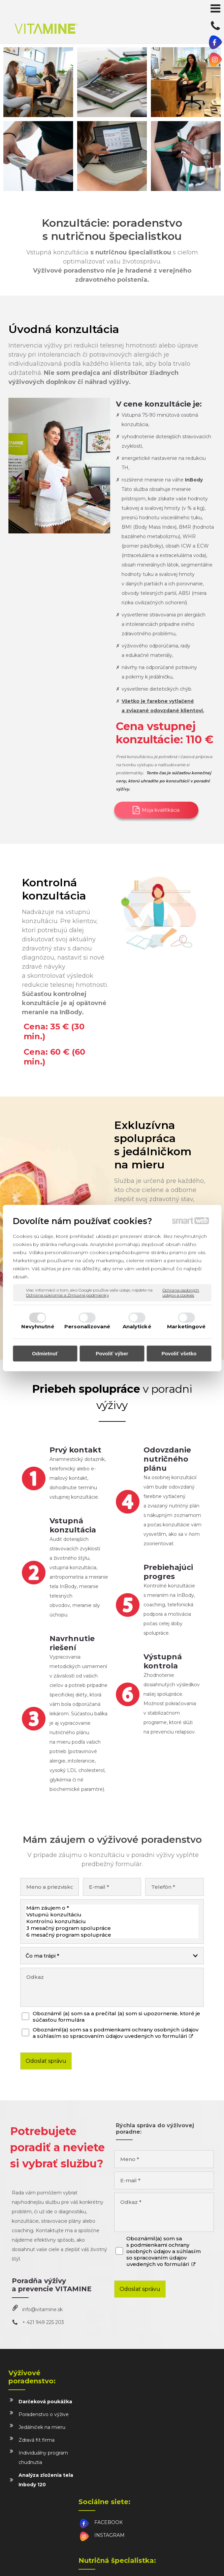 This screenshot has width=224, height=2576. What do you see at coordinates (112, 1353) in the screenshot?
I see `Povoliť výber` at bounding box center [112, 1353].